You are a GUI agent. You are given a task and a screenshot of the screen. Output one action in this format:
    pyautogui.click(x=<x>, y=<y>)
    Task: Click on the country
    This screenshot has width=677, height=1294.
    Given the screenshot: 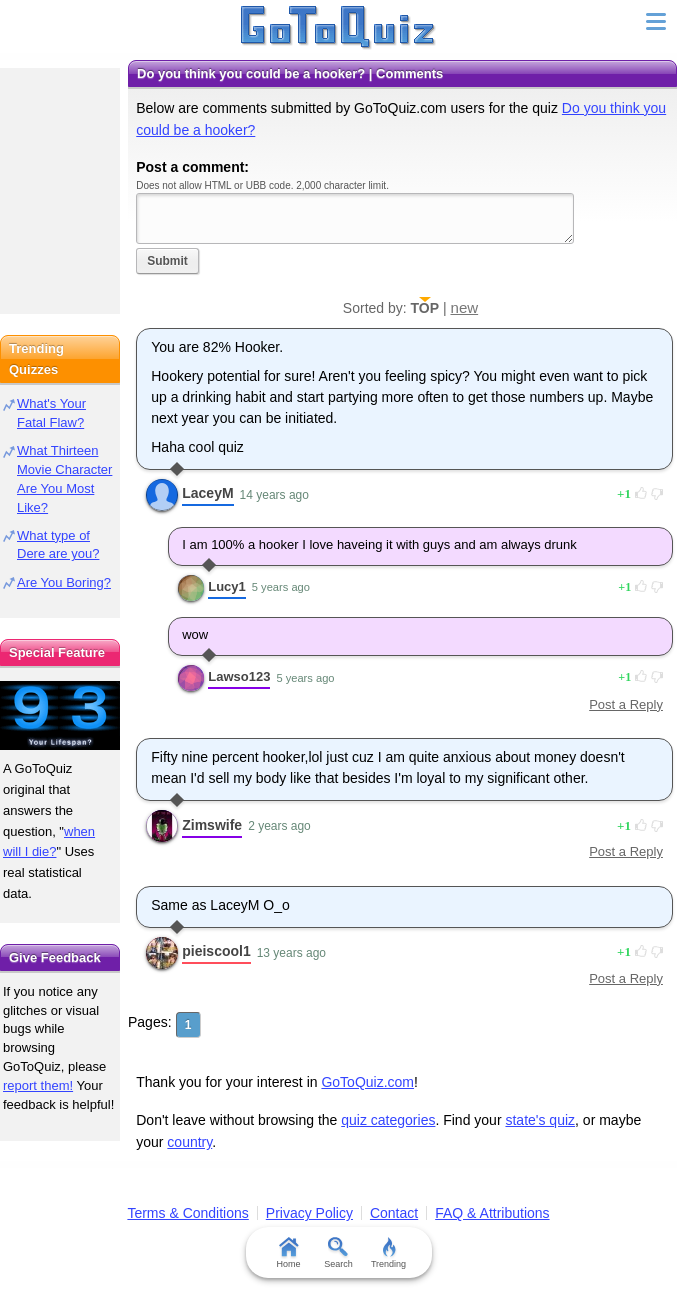 What is the action you would take?
    pyautogui.click(x=189, y=1142)
    